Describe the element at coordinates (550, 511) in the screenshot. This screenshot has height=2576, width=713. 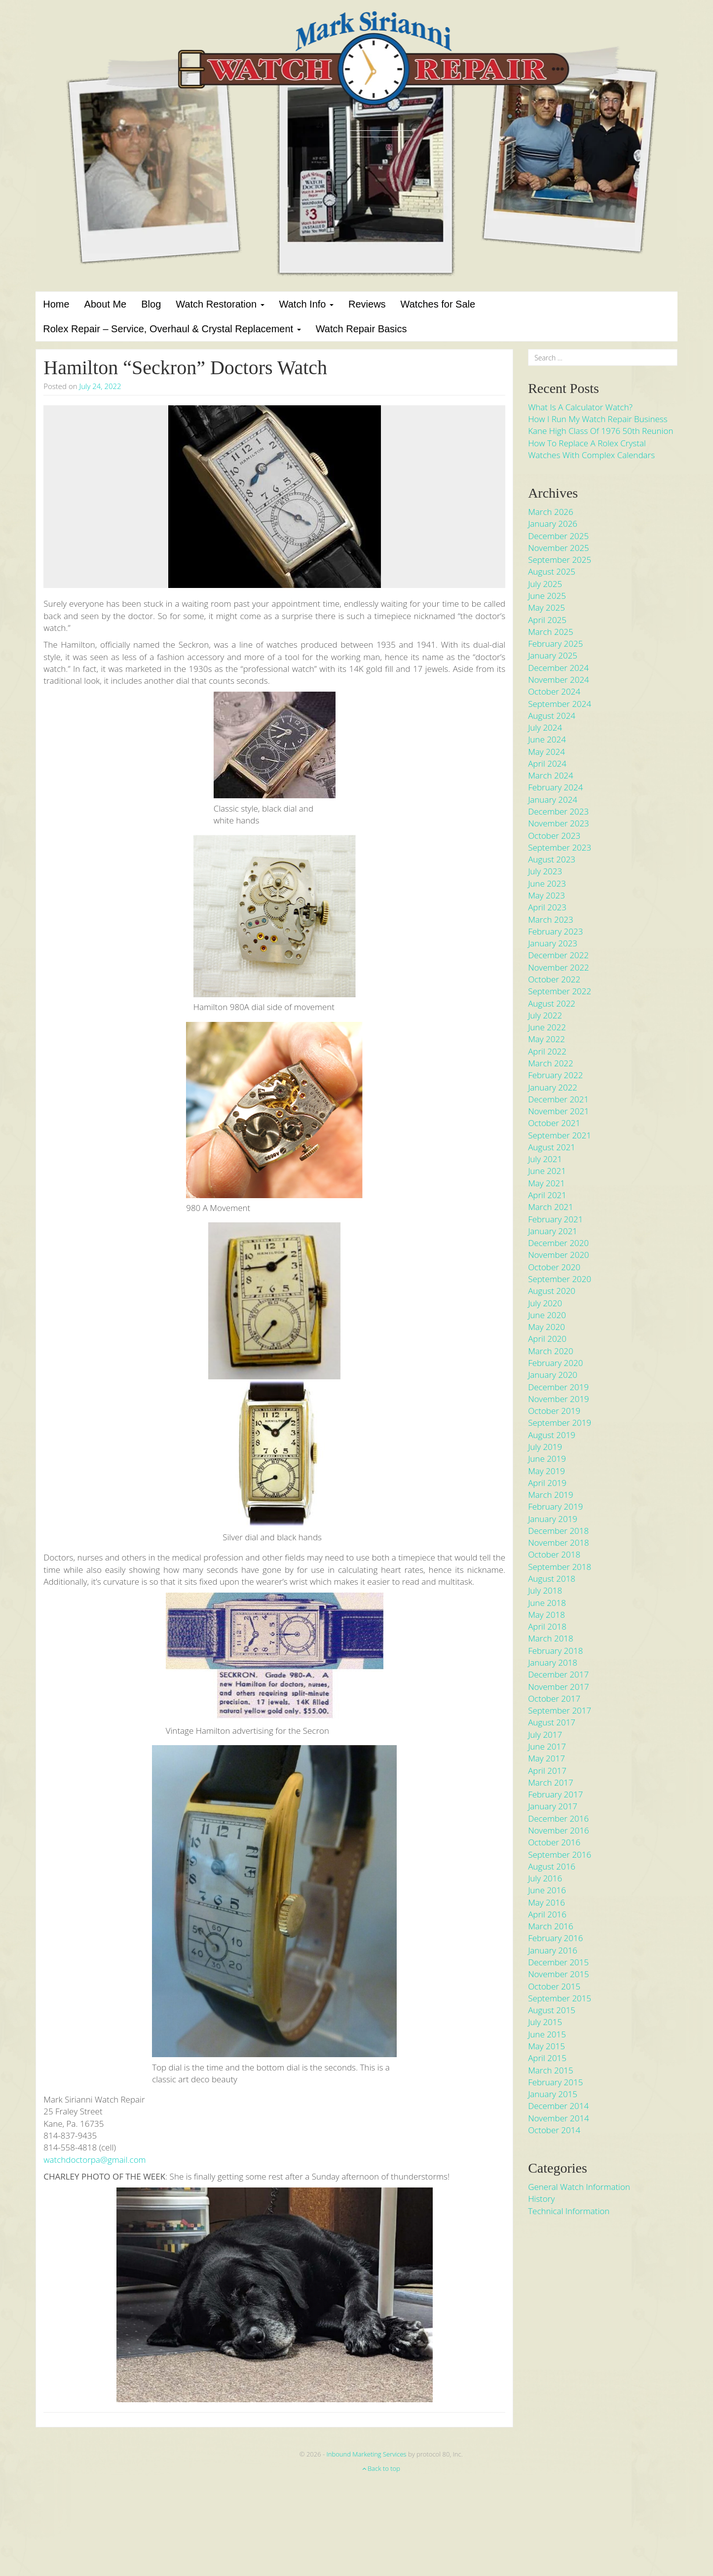
I see `March 2026` at that location.